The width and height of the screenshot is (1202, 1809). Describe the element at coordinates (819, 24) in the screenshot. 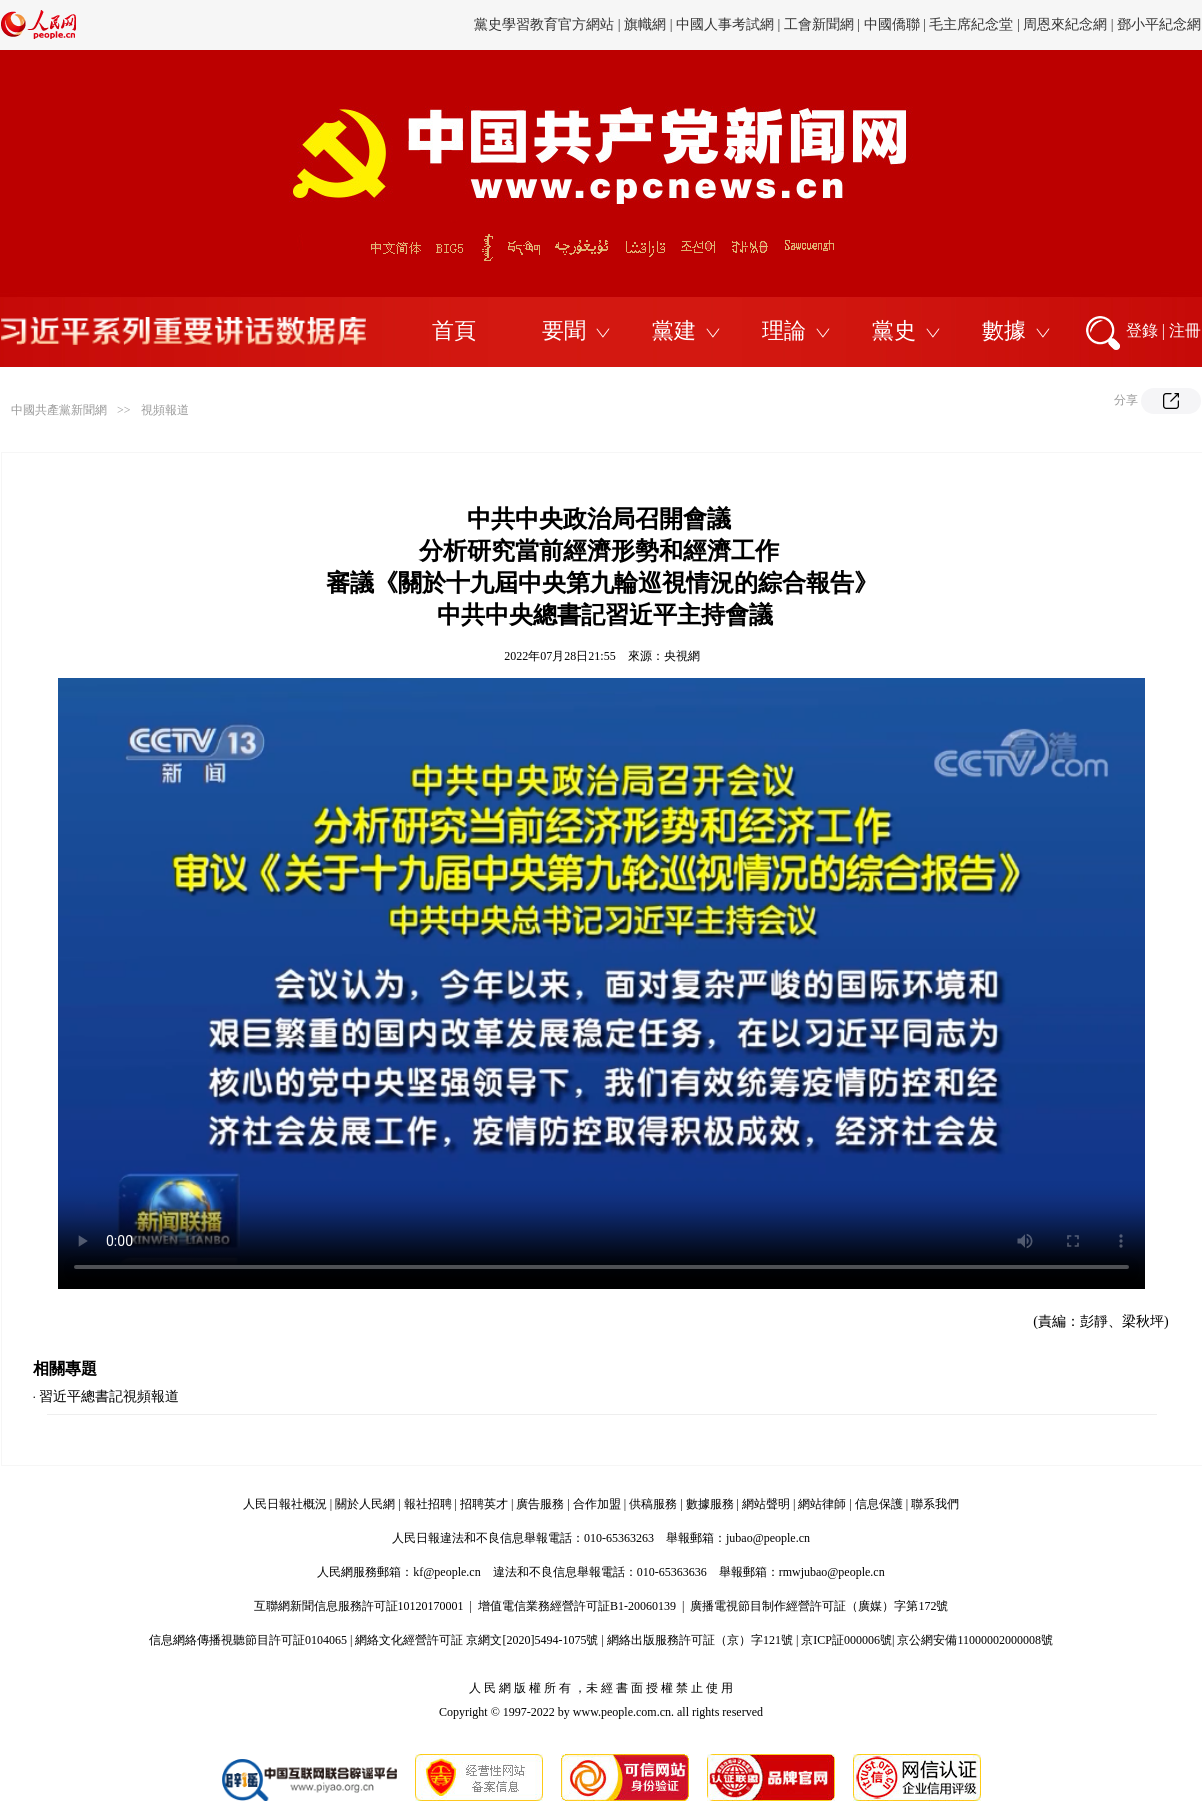

I see `工會新聞網` at that location.